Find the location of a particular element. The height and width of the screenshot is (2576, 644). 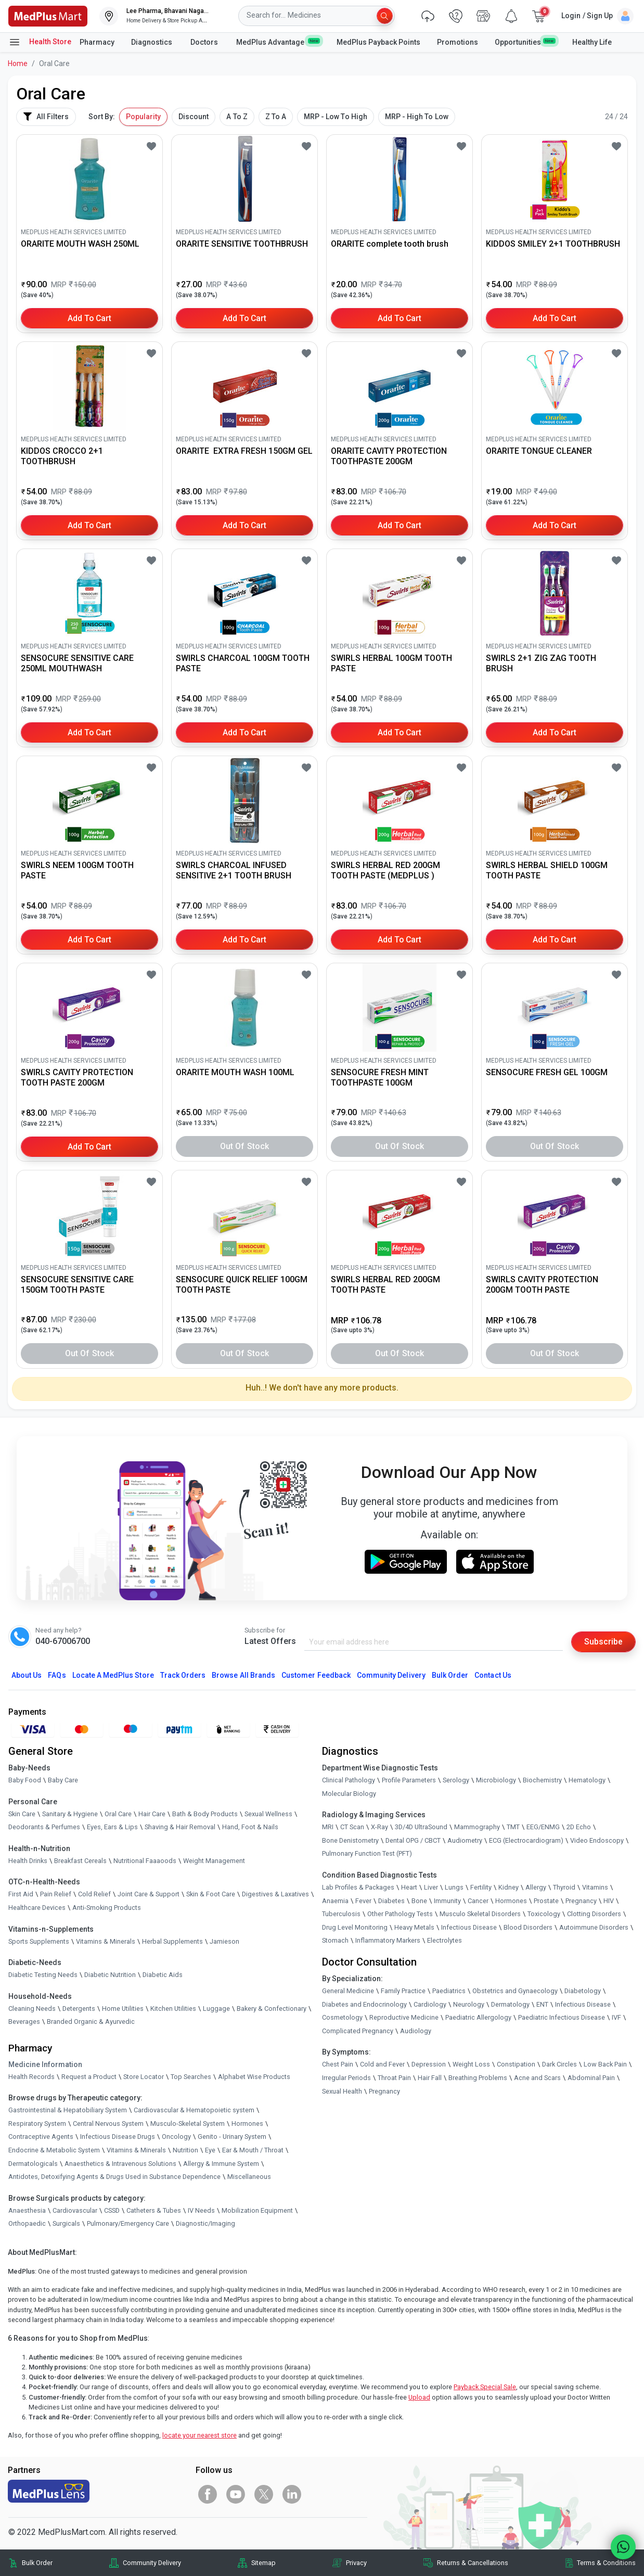

Constipation is located at coordinates (516, 2065).